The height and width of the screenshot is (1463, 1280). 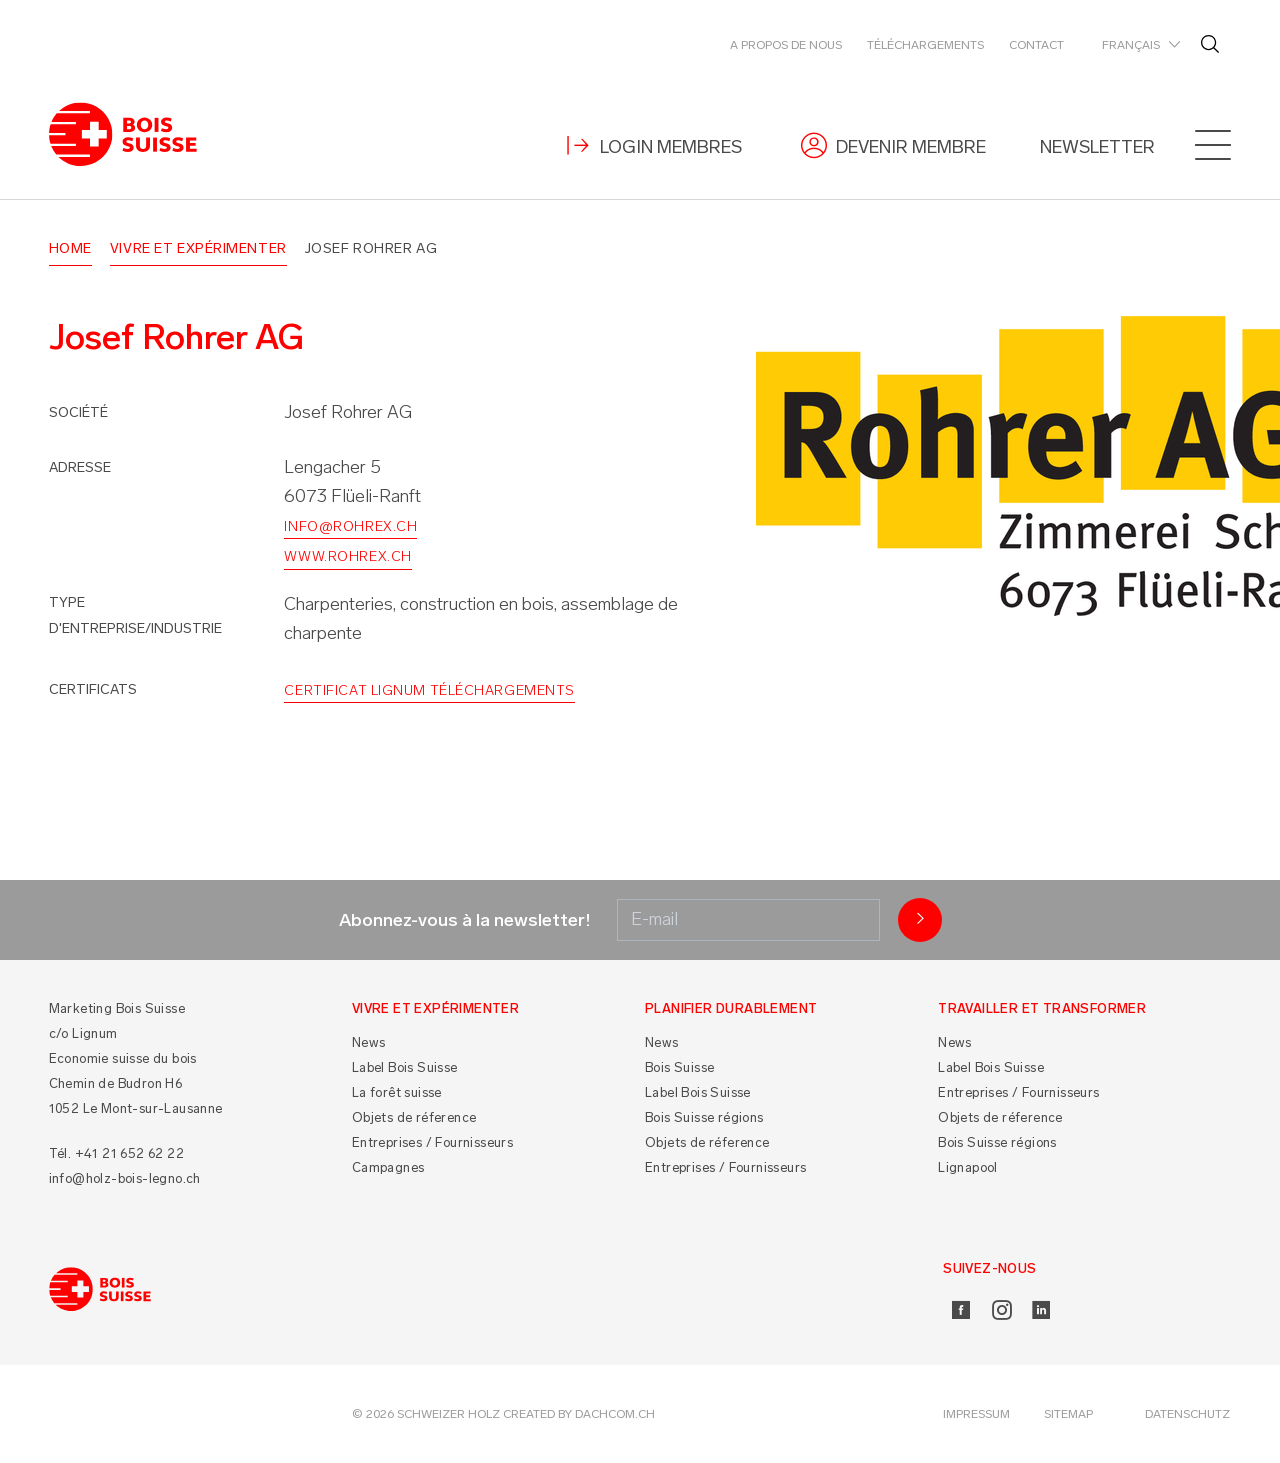 What do you see at coordinates (1187, 1414) in the screenshot?
I see `Datenschutz` at bounding box center [1187, 1414].